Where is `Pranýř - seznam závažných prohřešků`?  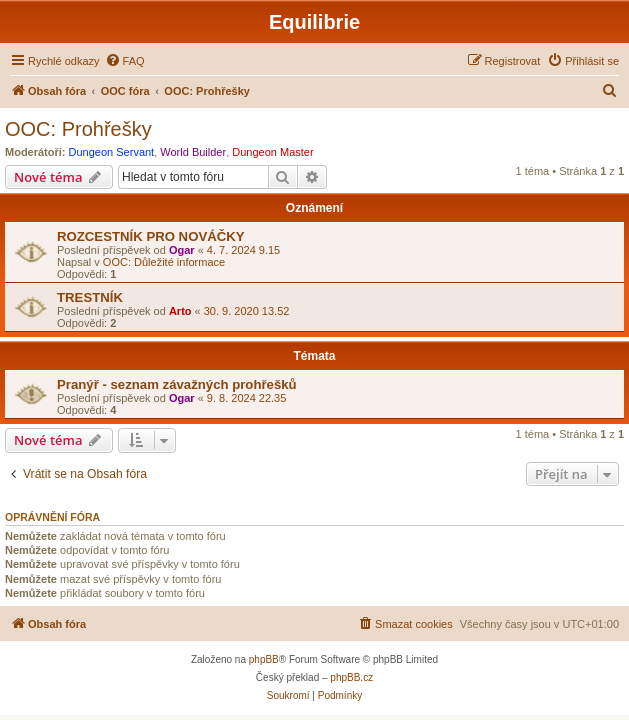
Pranýř - seznam závažných prohřešků is located at coordinates (177, 384).